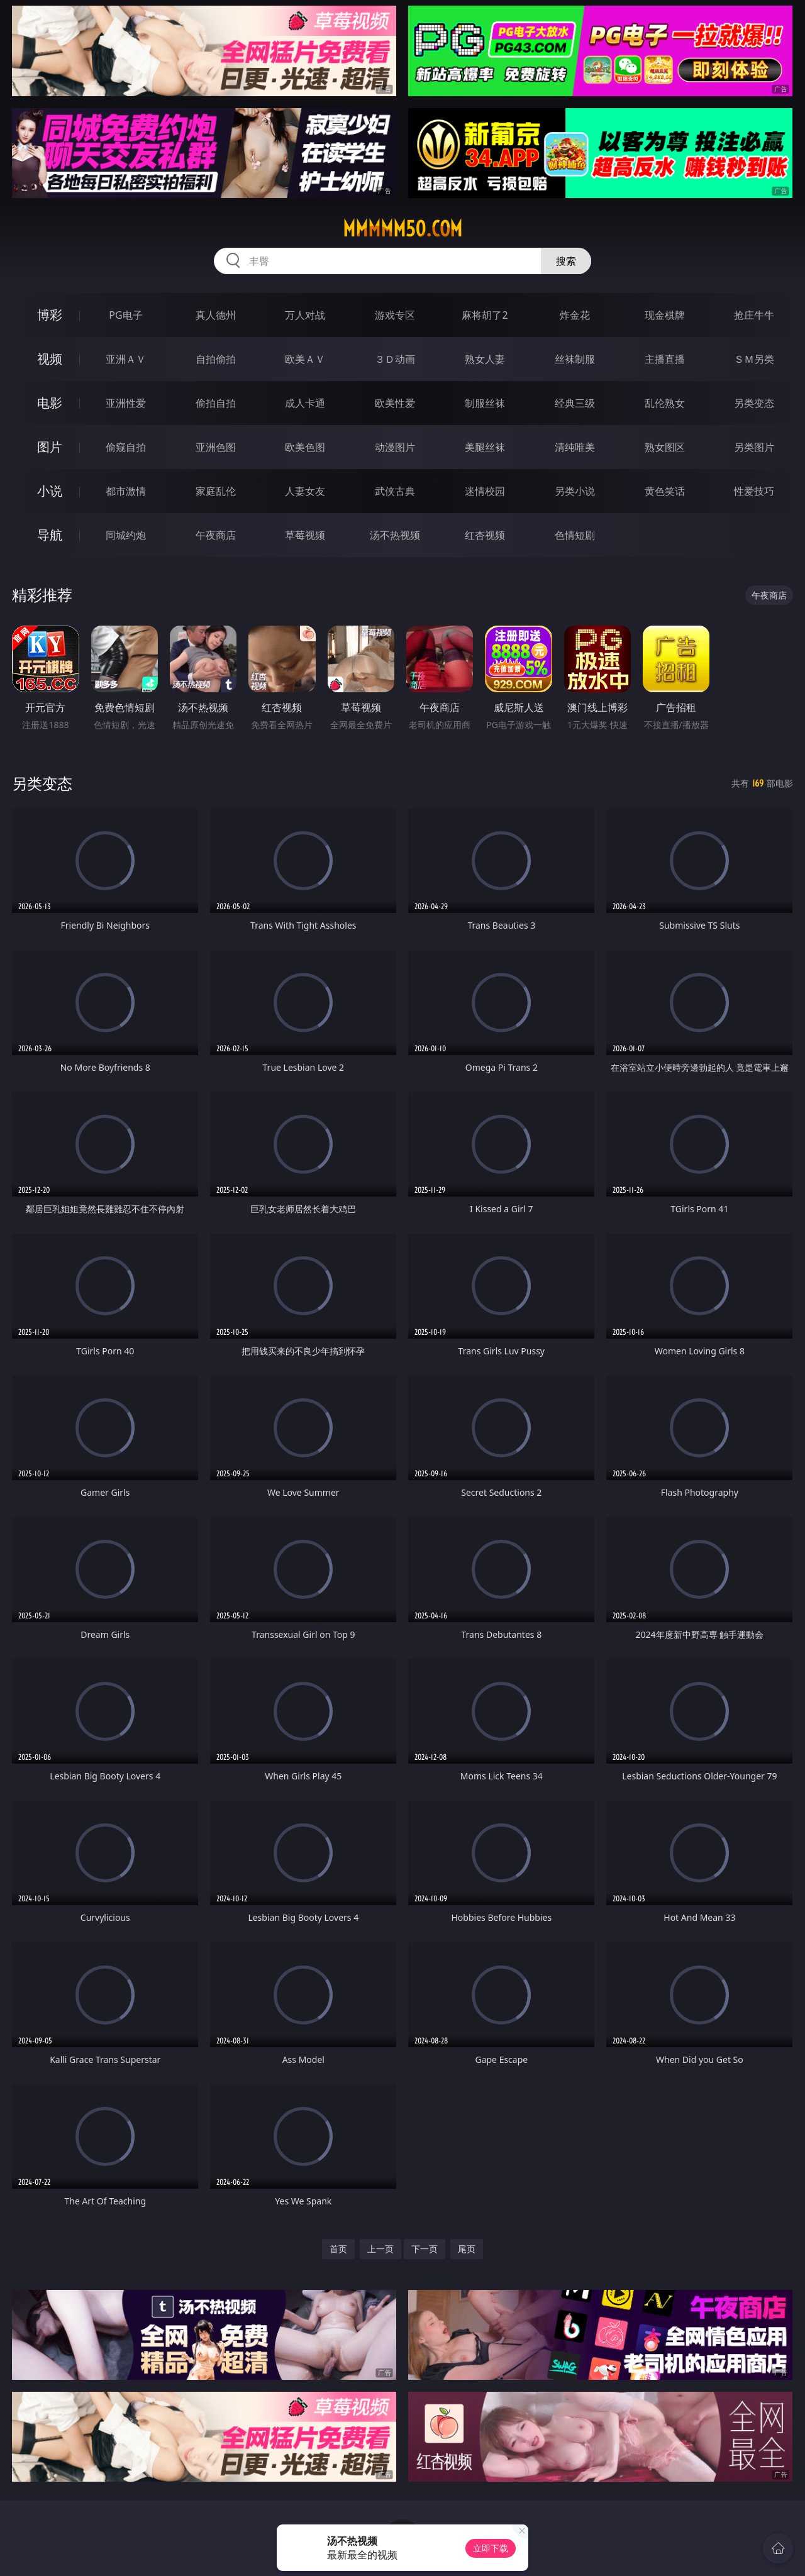  What do you see at coordinates (49, 446) in the screenshot?
I see `图片` at bounding box center [49, 446].